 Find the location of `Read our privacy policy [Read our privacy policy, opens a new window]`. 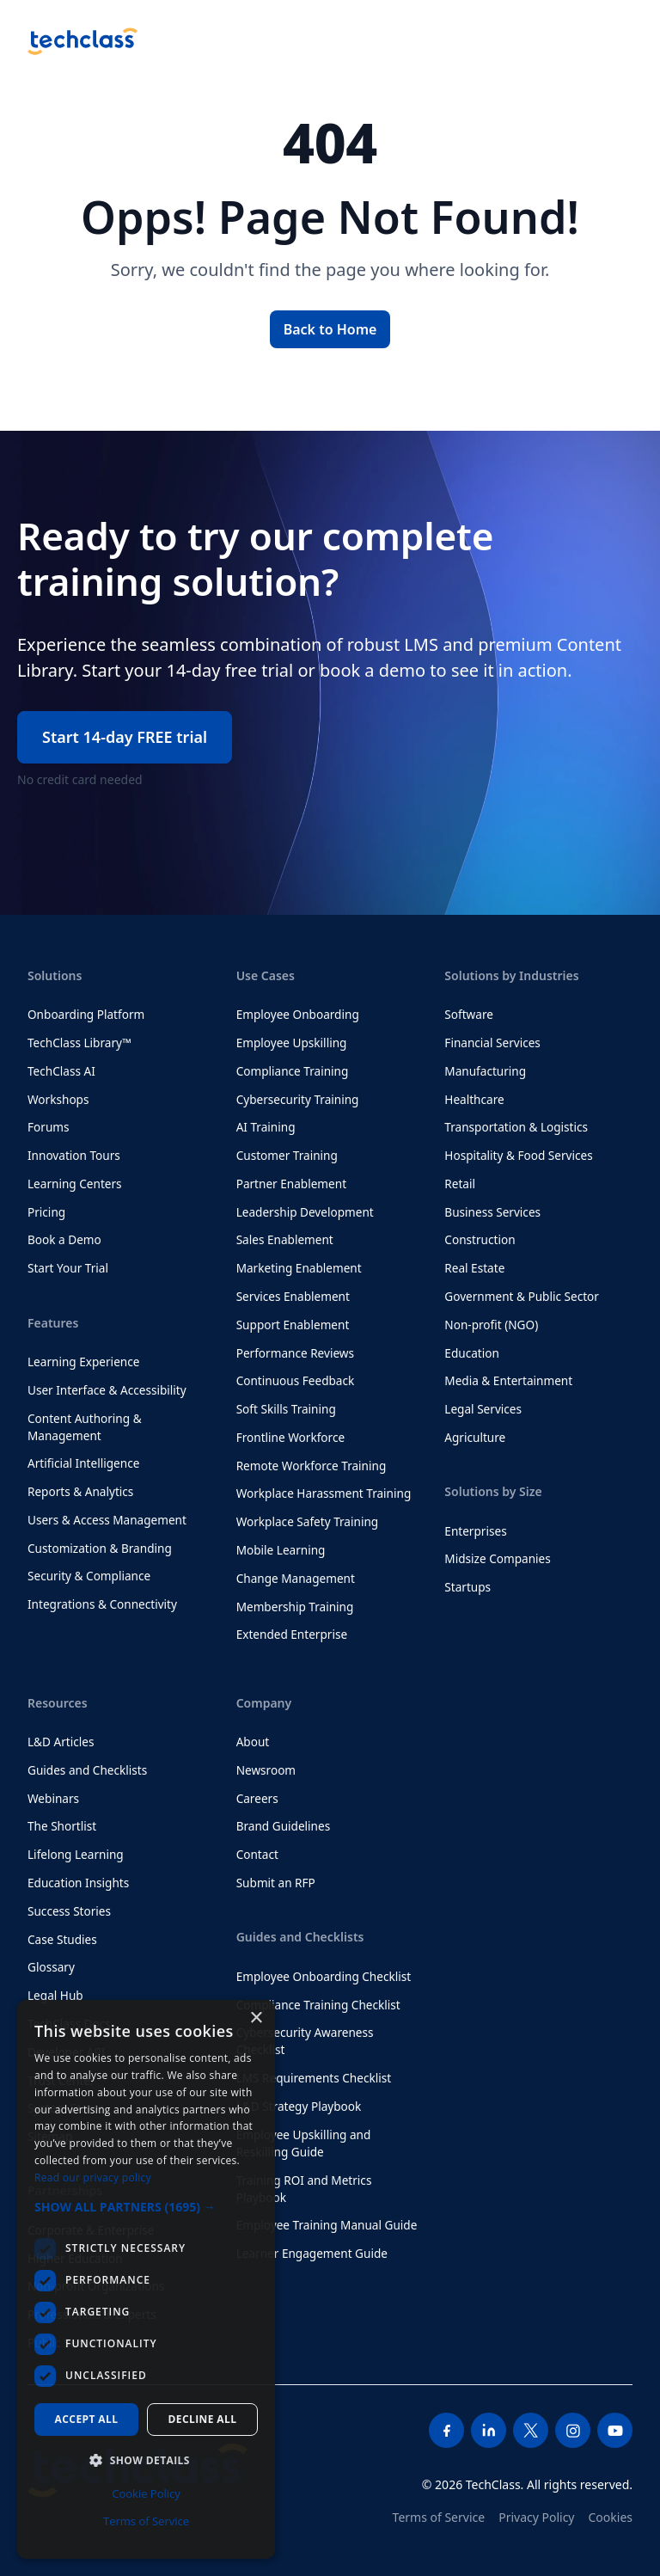

Read our privacy policy [Read our privacy policy, opens a new window] is located at coordinates (92, 2177).